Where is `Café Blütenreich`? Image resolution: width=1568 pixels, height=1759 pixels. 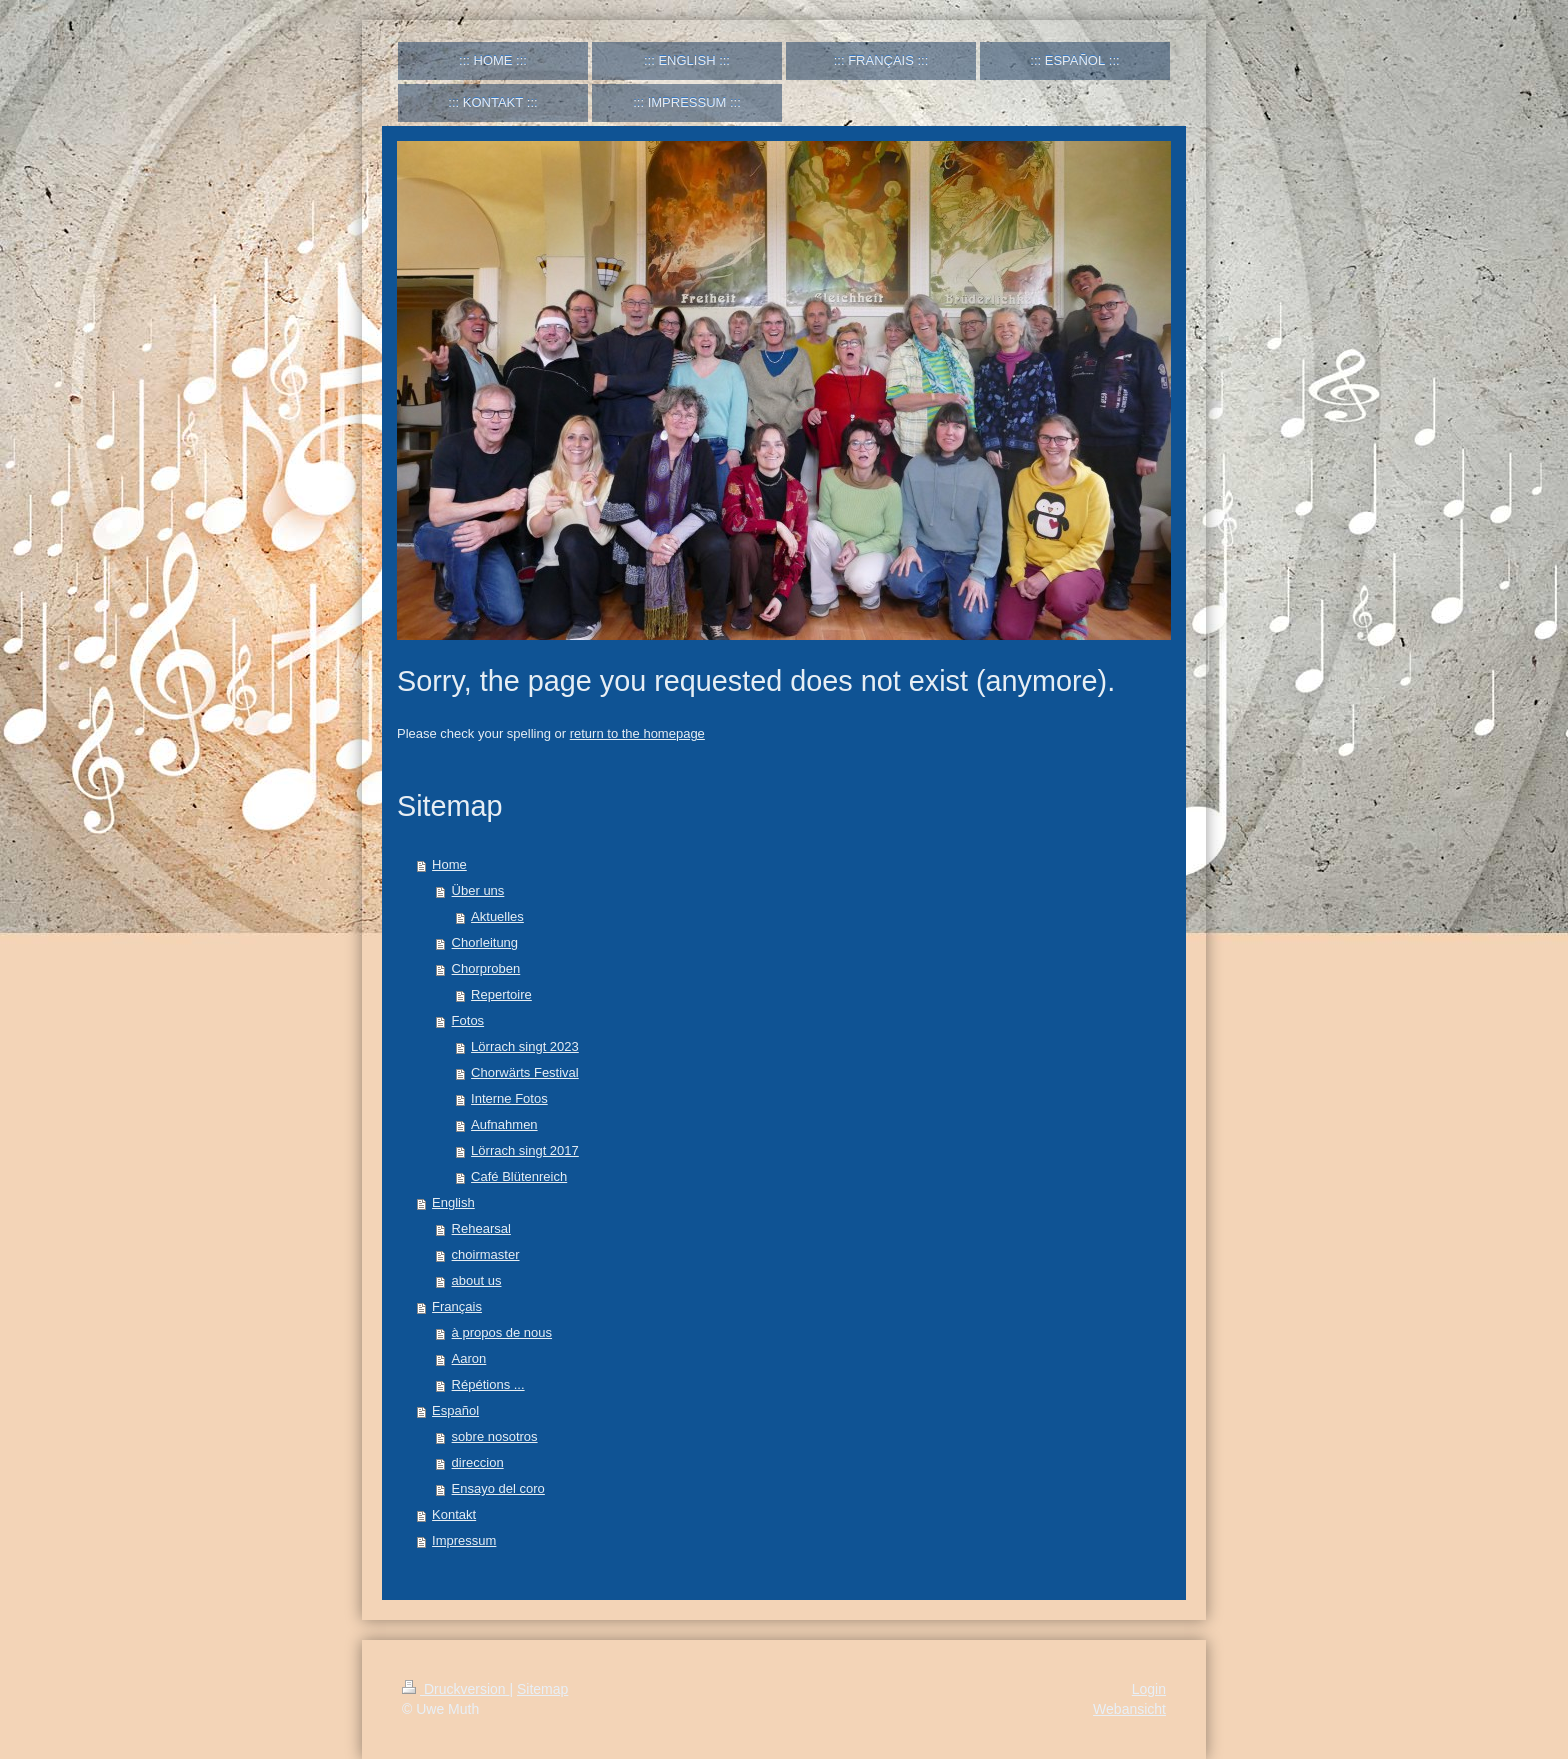
Café Blütenreich is located at coordinates (519, 1176).